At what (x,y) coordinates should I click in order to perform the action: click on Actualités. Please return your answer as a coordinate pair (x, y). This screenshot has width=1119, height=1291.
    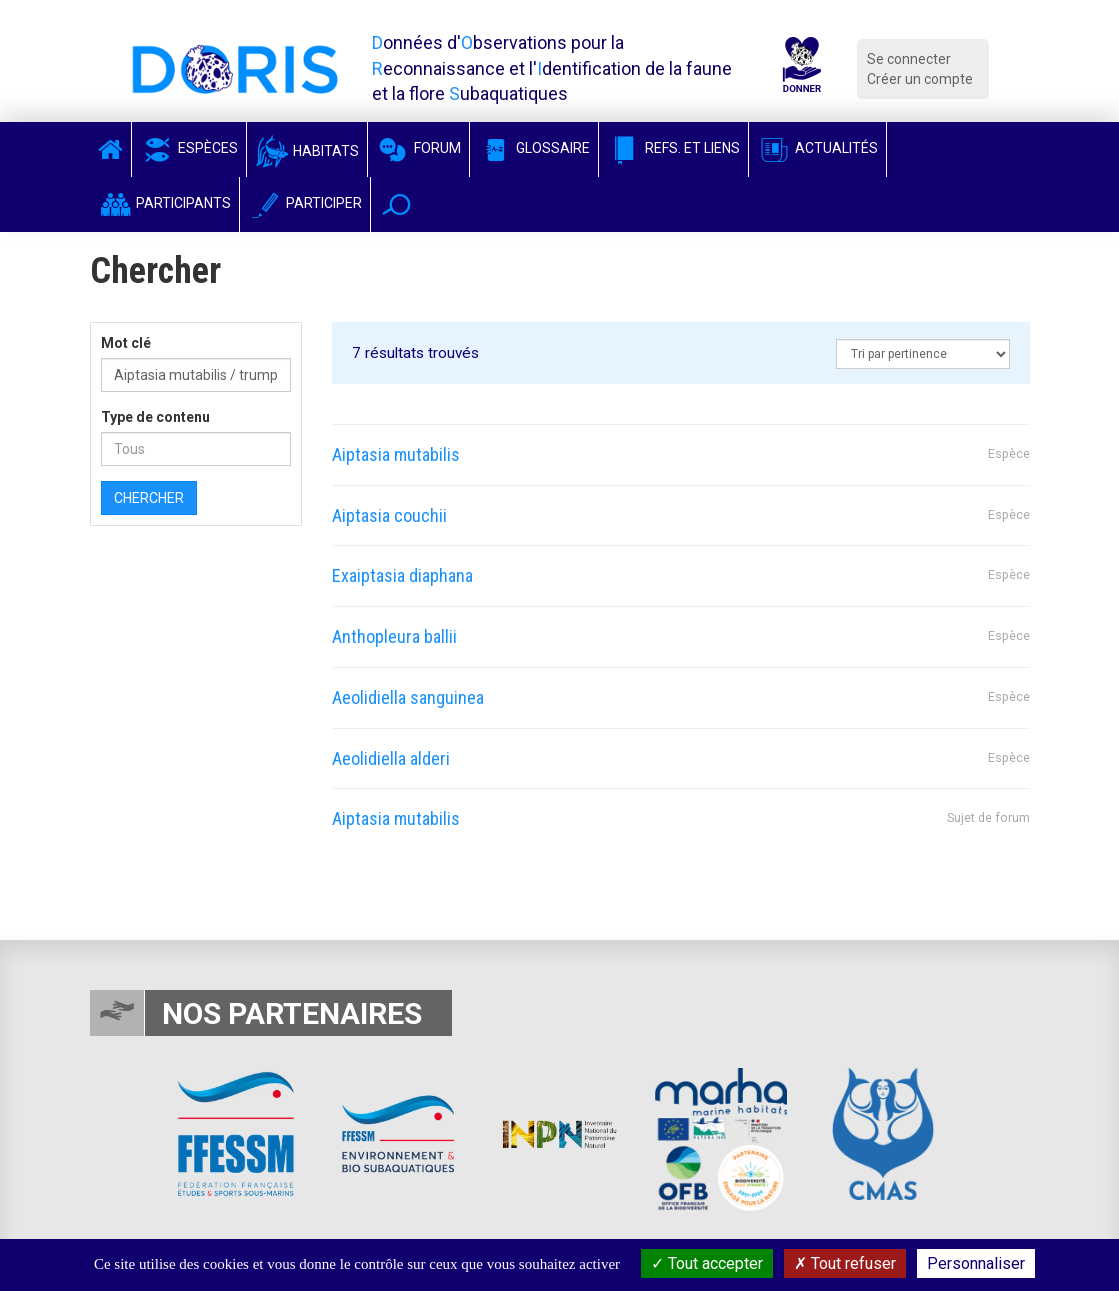
    Looking at the image, I should click on (817, 148).